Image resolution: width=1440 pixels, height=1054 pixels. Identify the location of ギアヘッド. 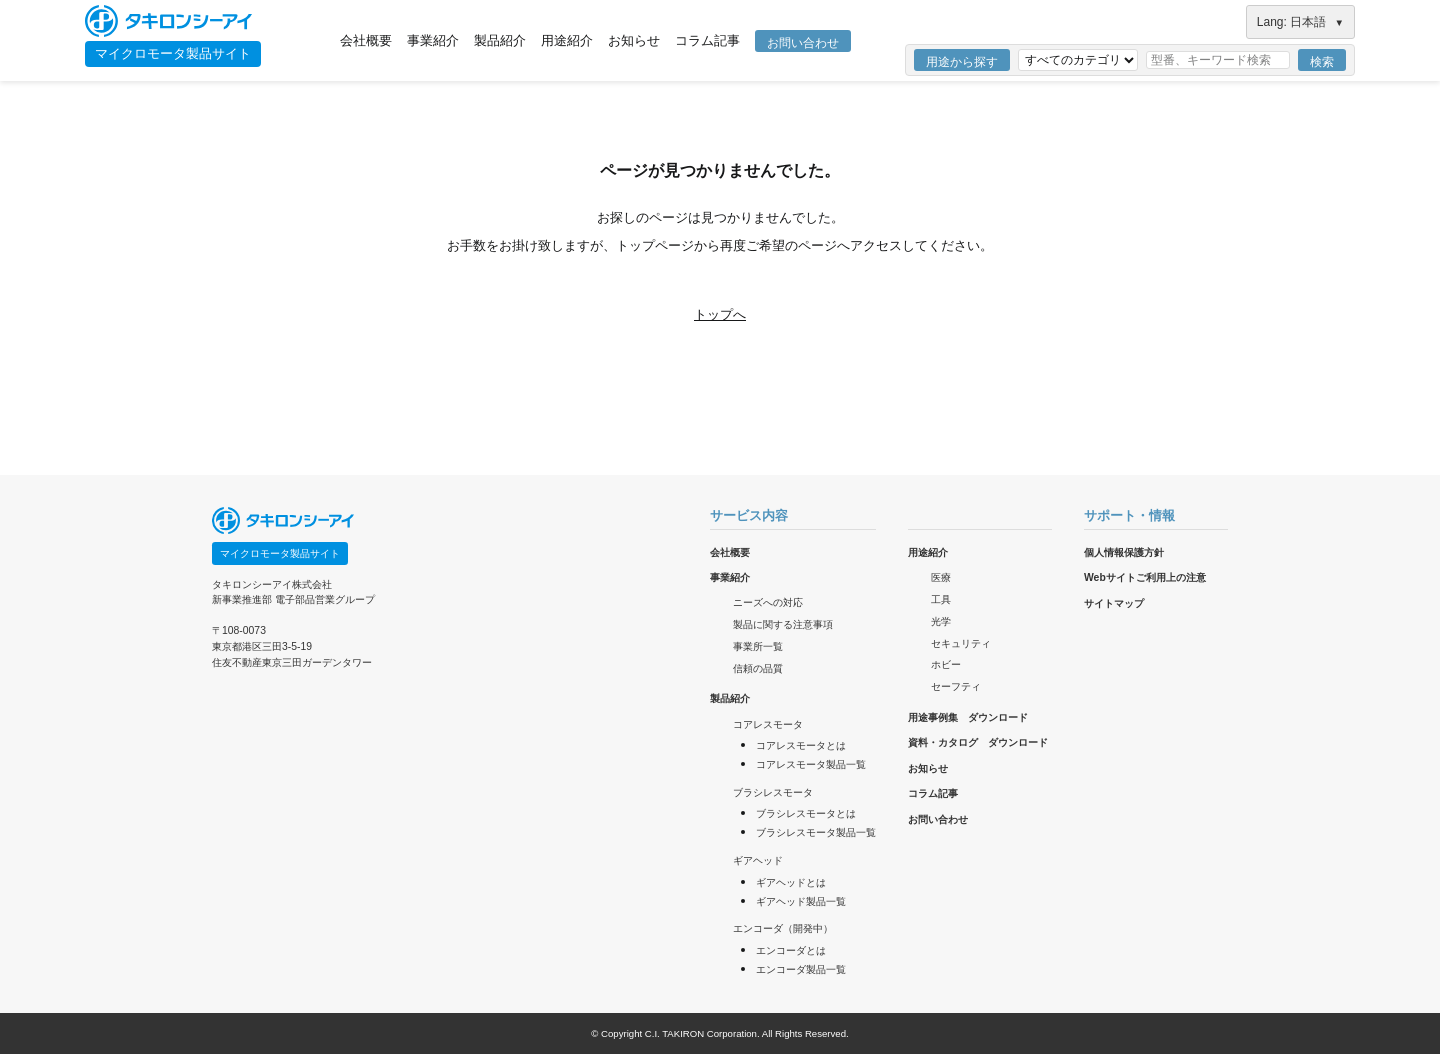
(758, 860).